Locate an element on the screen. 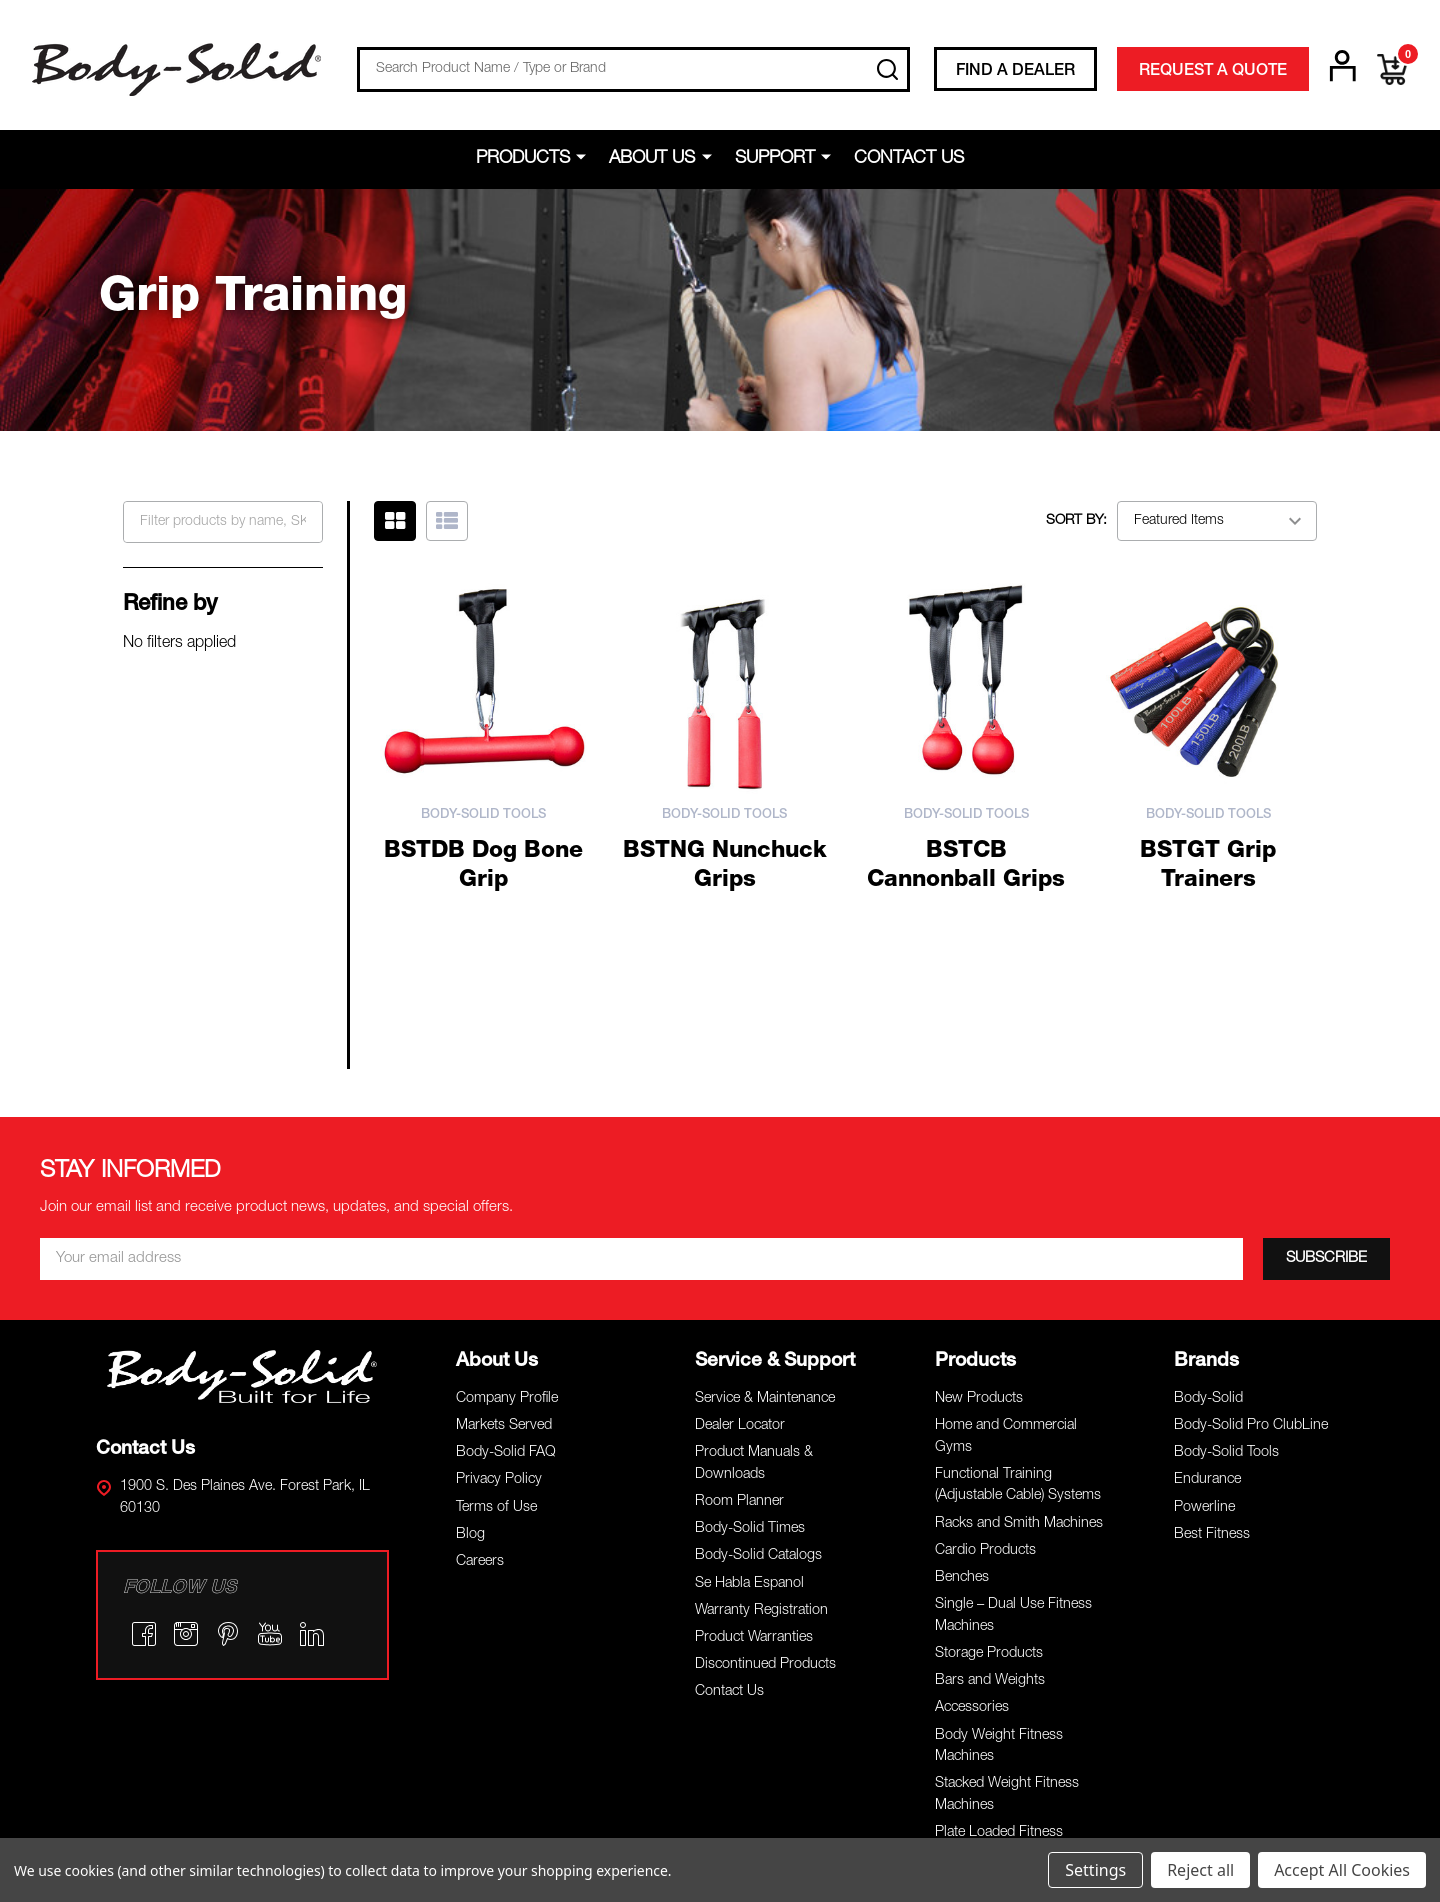 The image size is (1440, 1902). Bars and Weights is located at coordinates (990, 1479).